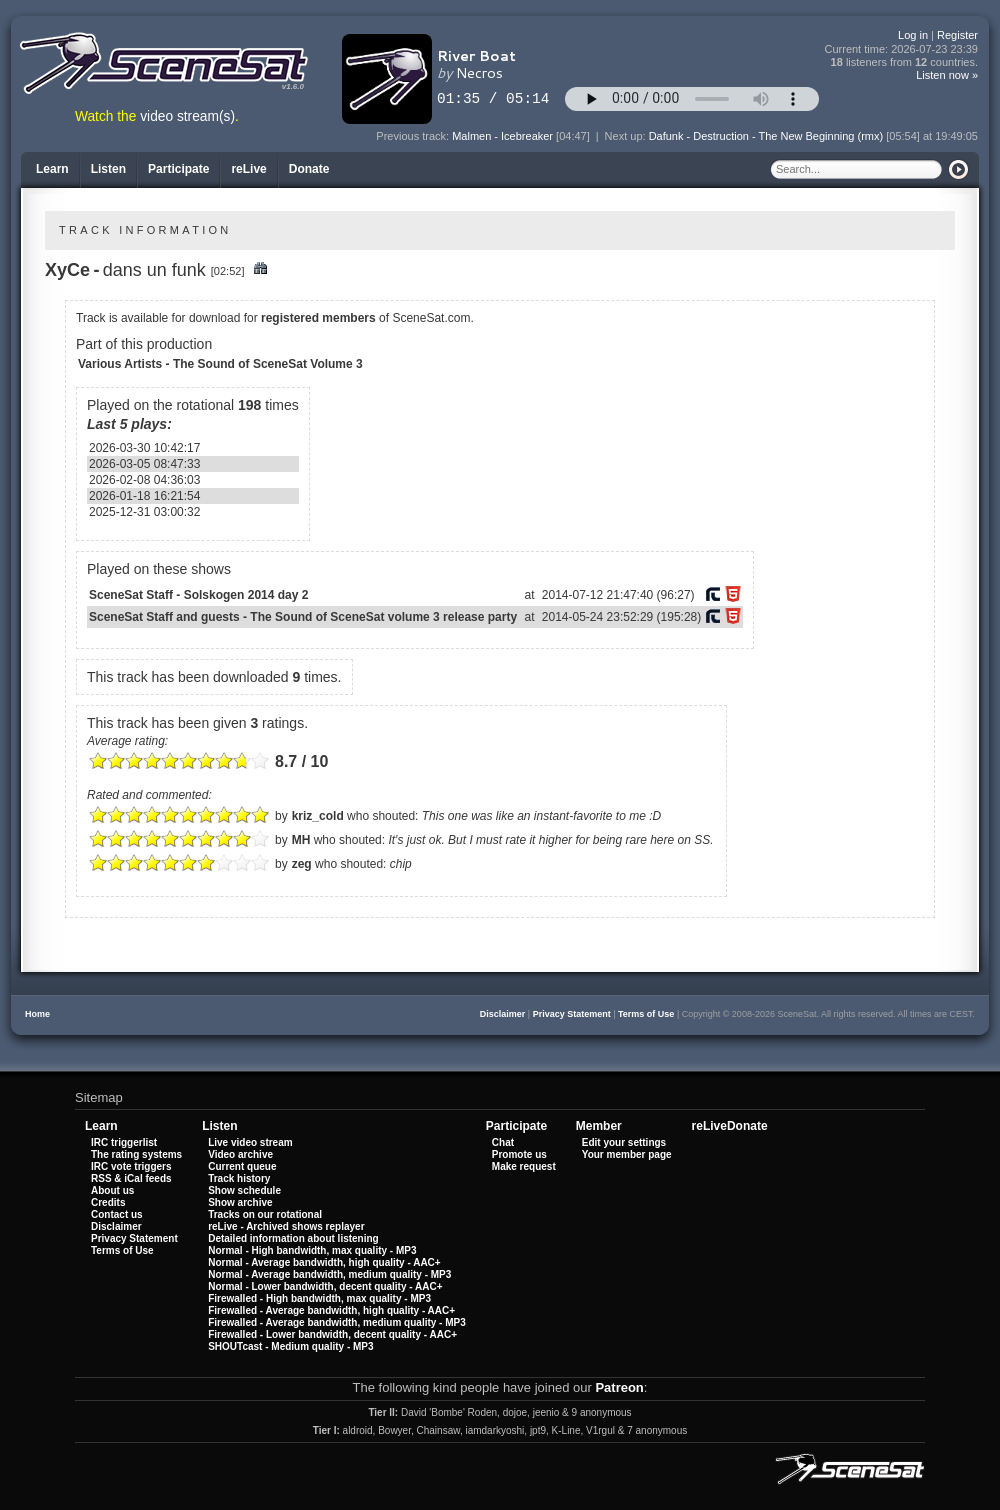 This screenshot has width=1000, height=1510. What do you see at coordinates (766, 136) in the screenshot?
I see `Dafunk - Destruction - The New Beginning (rmx)` at bounding box center [766, 136].